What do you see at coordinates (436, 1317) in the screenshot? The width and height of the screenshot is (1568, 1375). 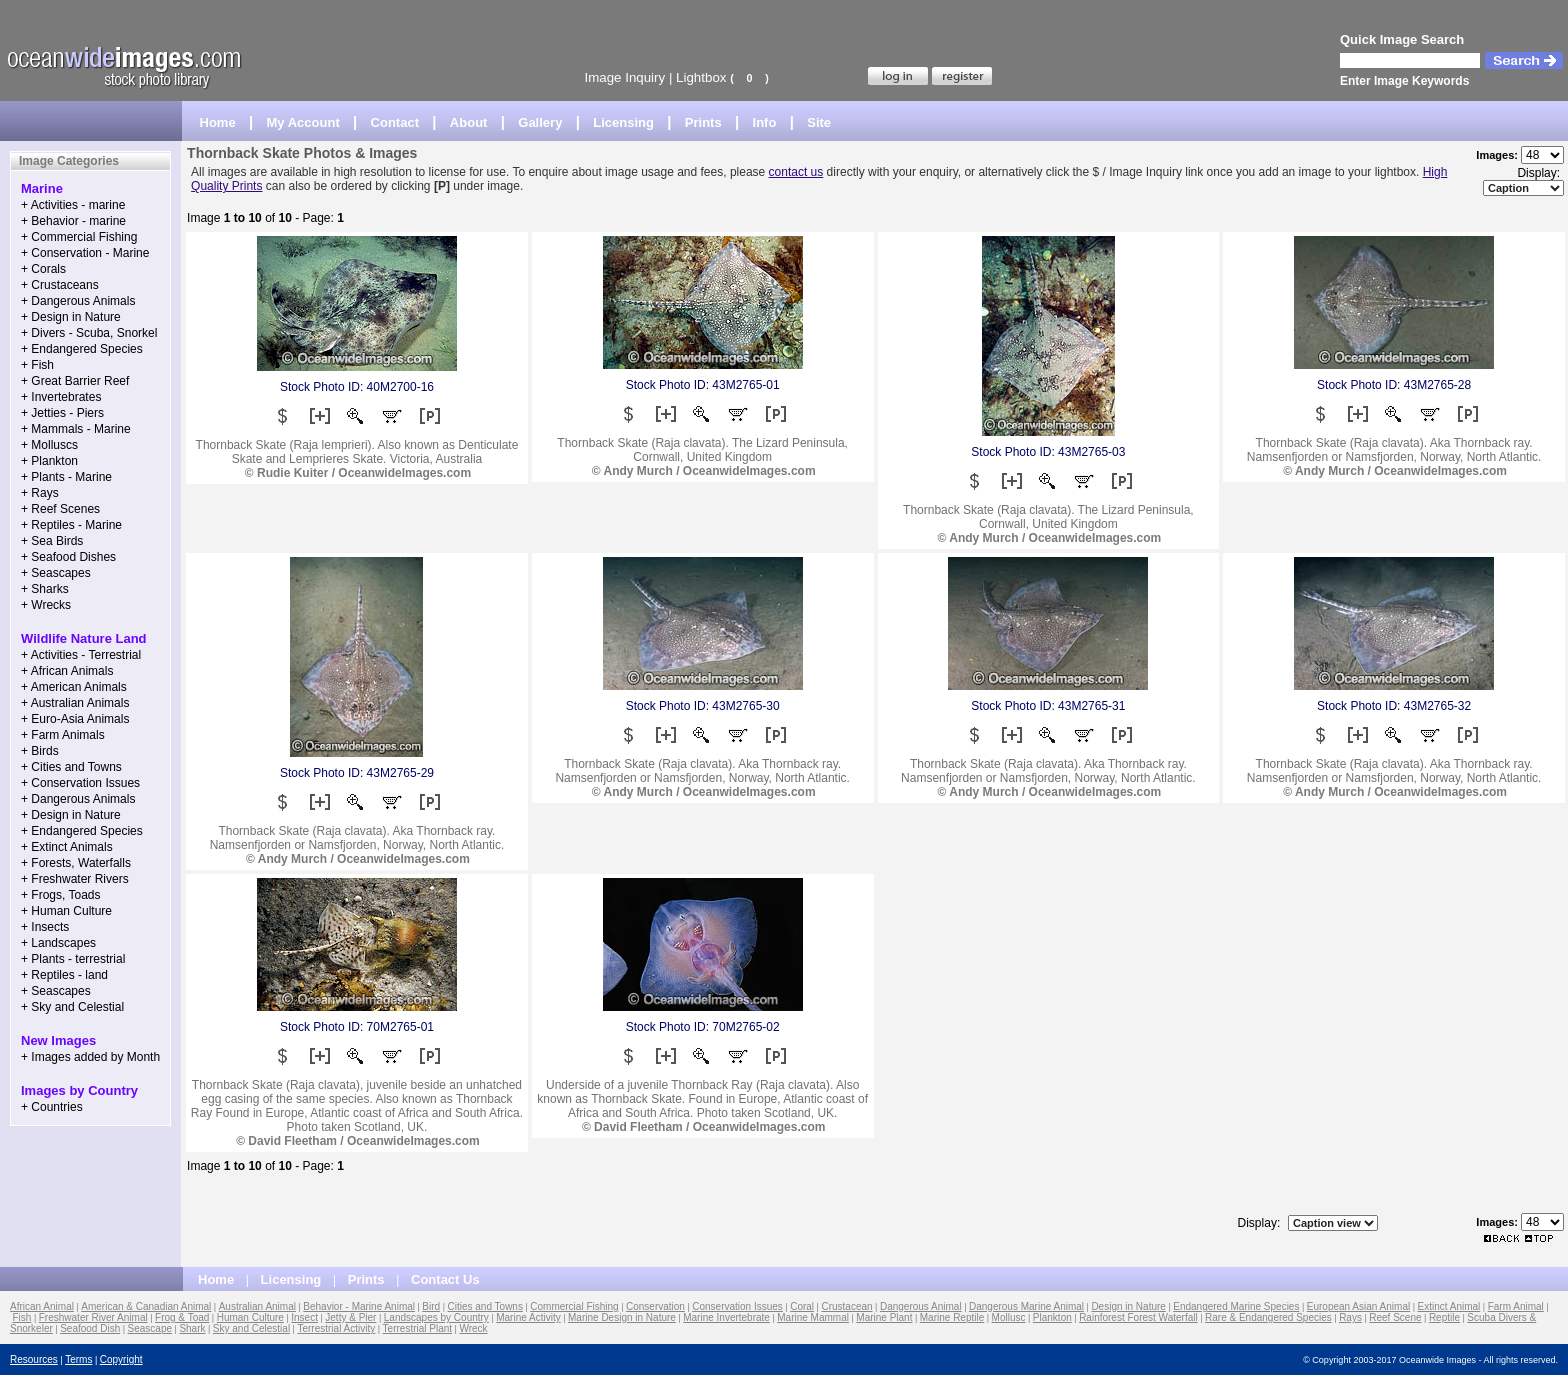 I see `Landscapes by Country` at bounding box center [436, 1317].